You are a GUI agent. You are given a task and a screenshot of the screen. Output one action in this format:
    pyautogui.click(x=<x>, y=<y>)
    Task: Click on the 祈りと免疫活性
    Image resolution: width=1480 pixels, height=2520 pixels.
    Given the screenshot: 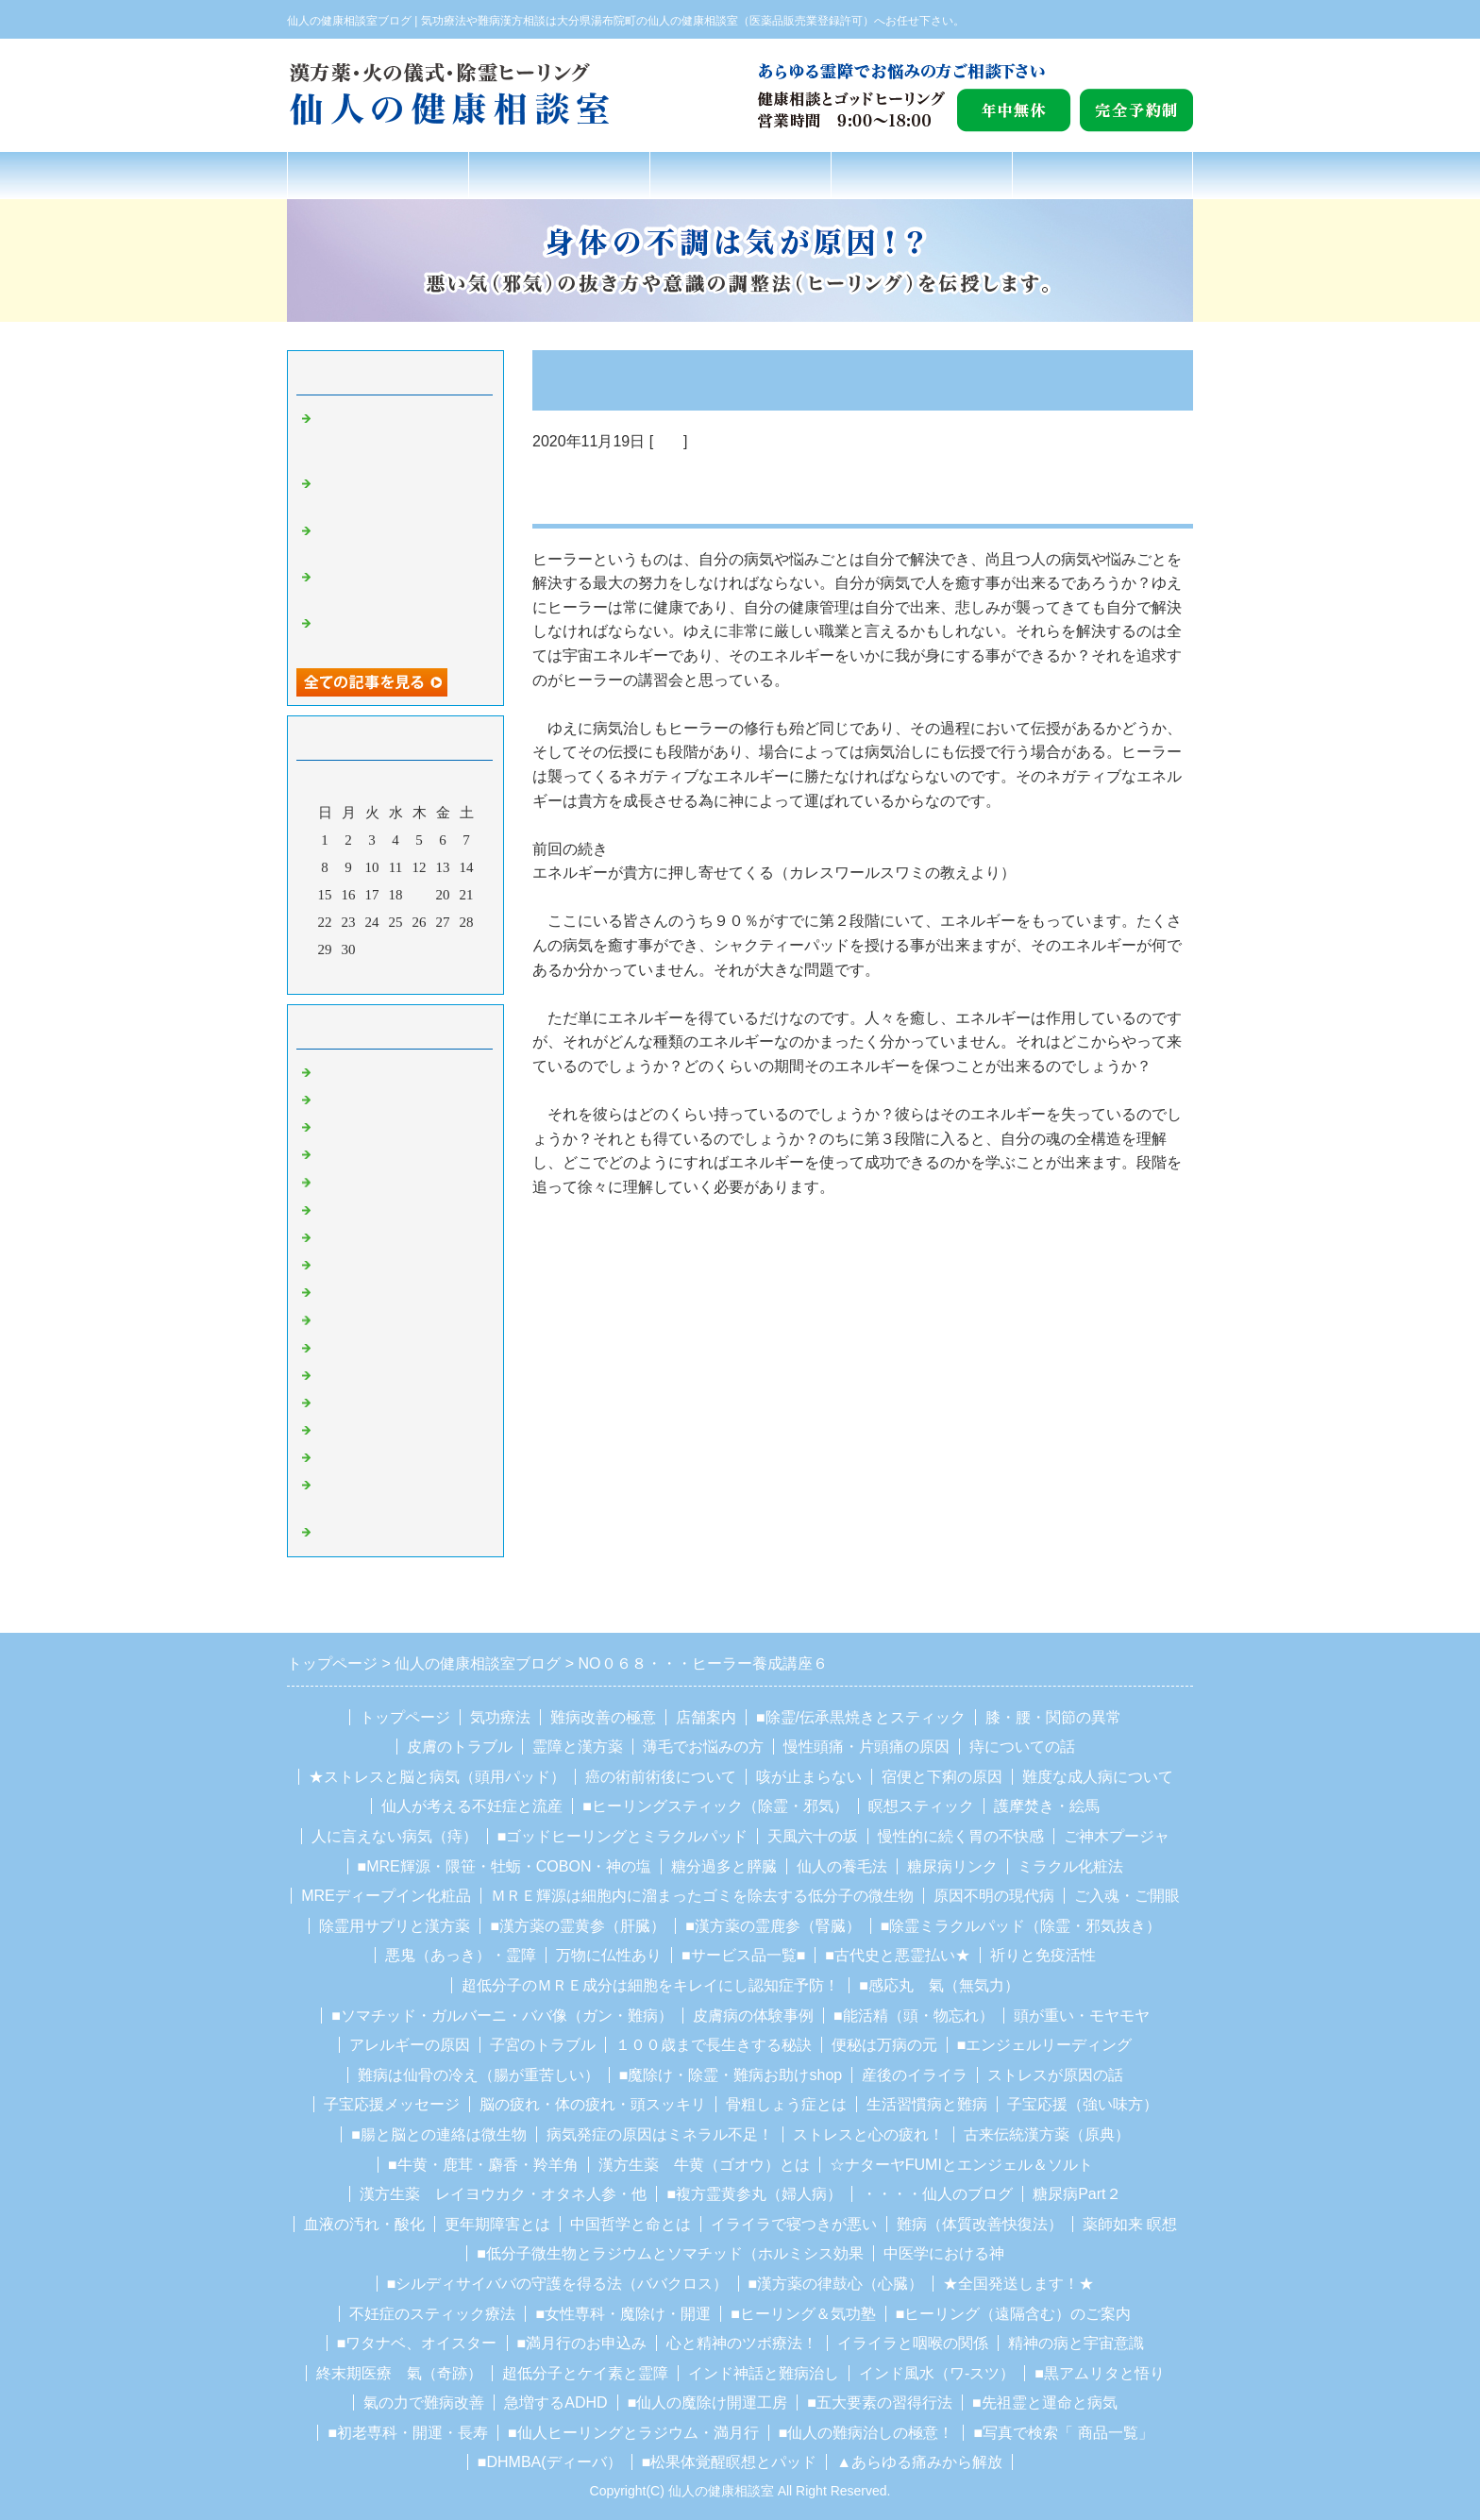 What is the action you would take?
    pyautogui.click(x=1043, y=1955)
    